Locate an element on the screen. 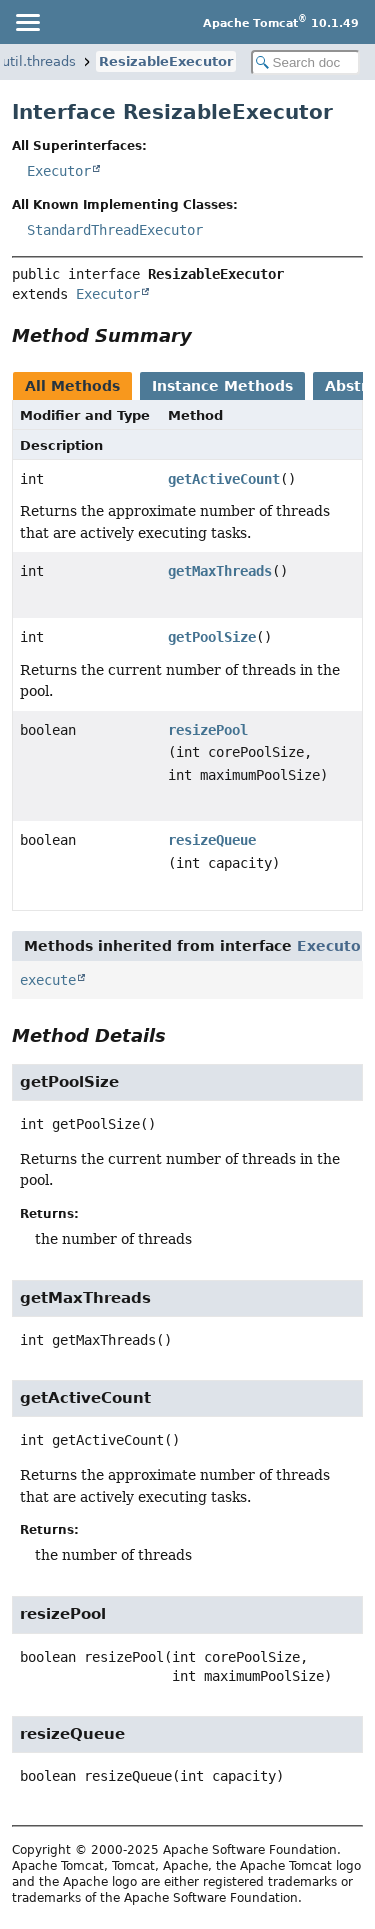 The image size is (375, 1929). All Methods [tab] is located at coordinates (72, 386).